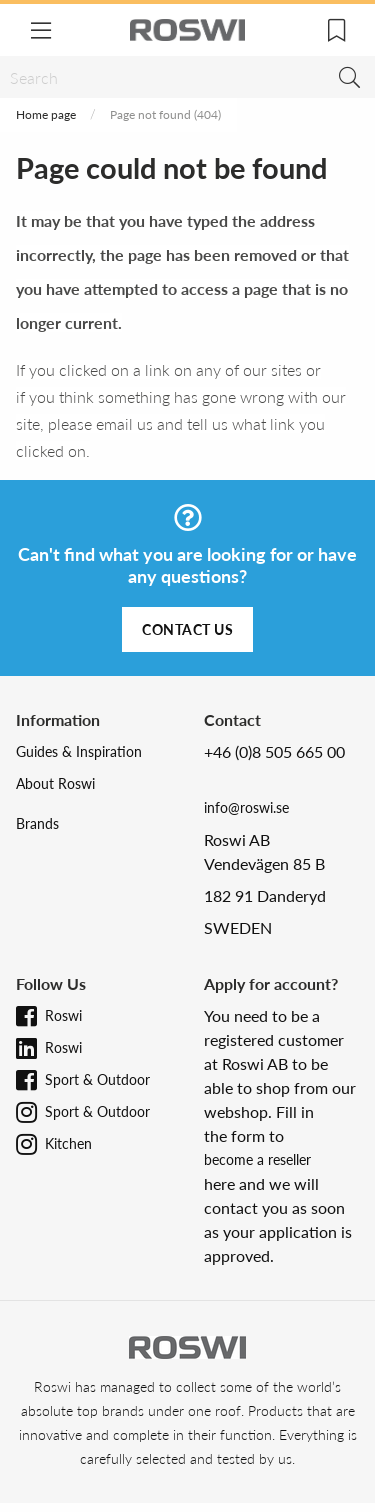 Image resolution: width=375 pixels, height=1512 pixels. I want to click on Sport & Outdoor, so click(97, 1079).